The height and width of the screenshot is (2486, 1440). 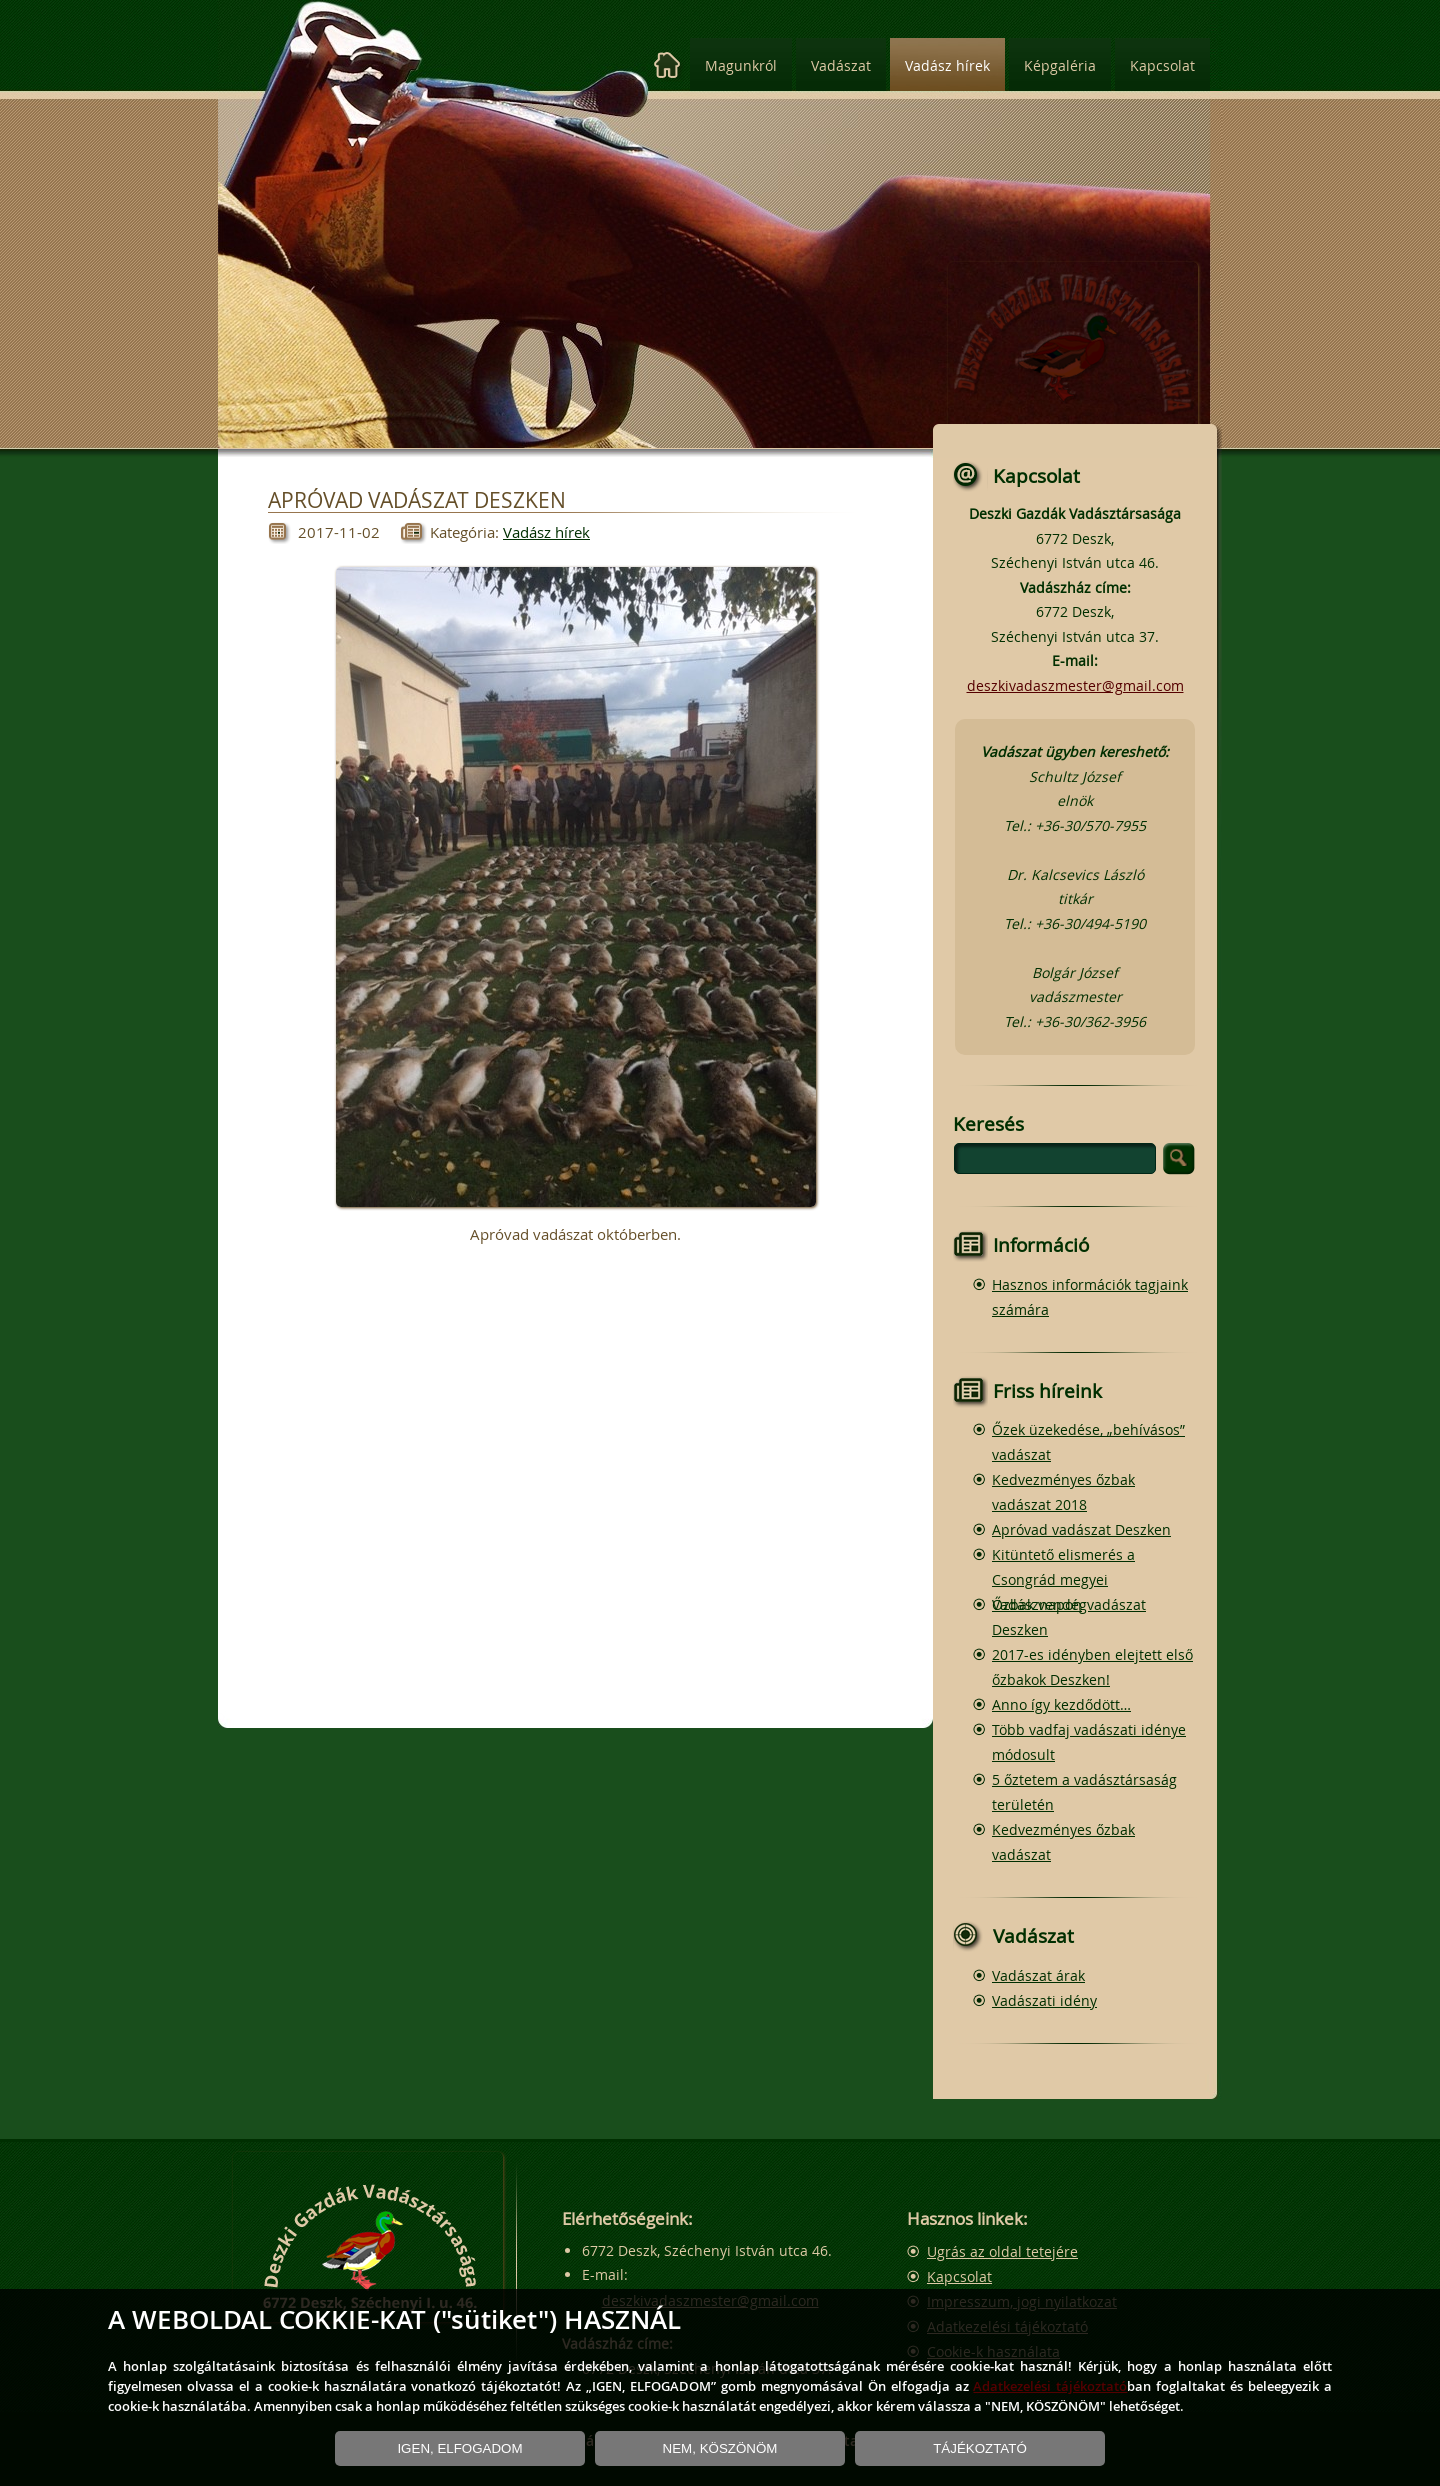 What do you see at coordinates (1002, 2251) in the screenshot?
I see `Ugrás az oldal tetejére` at bounding box center [1002, 2251].